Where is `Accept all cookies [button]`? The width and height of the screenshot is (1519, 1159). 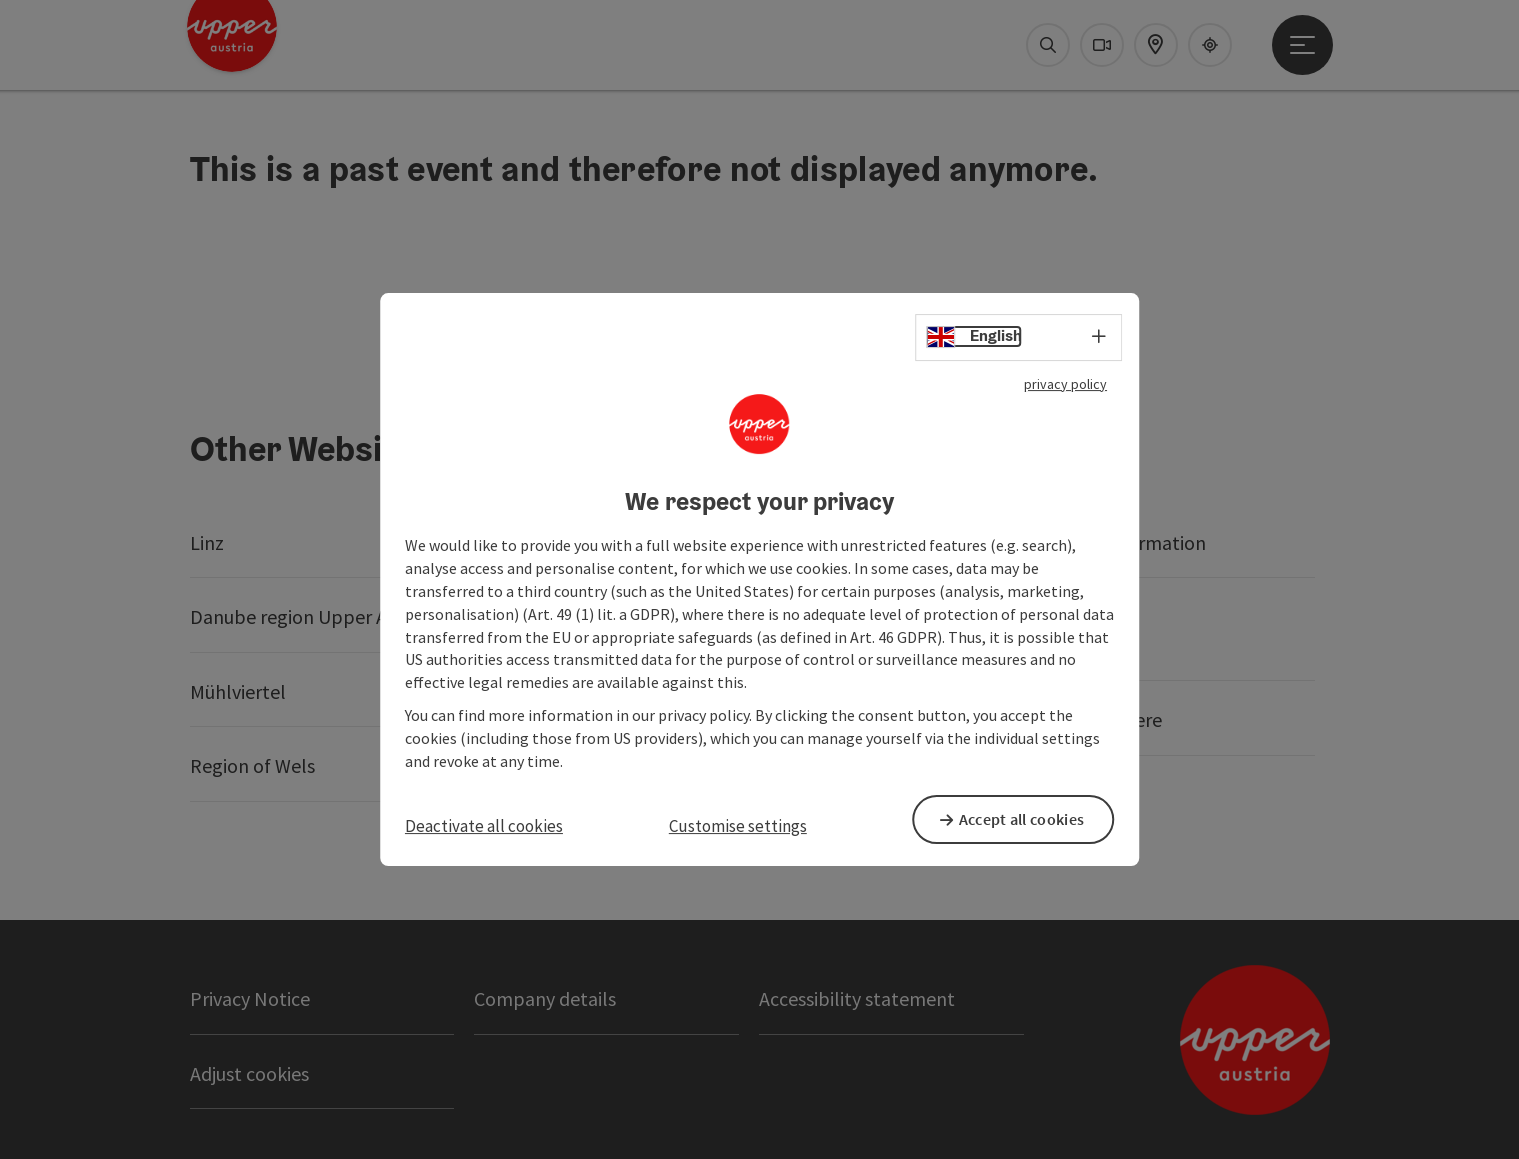 Accept all cookies [button] is located at coordinates (1028, 819).